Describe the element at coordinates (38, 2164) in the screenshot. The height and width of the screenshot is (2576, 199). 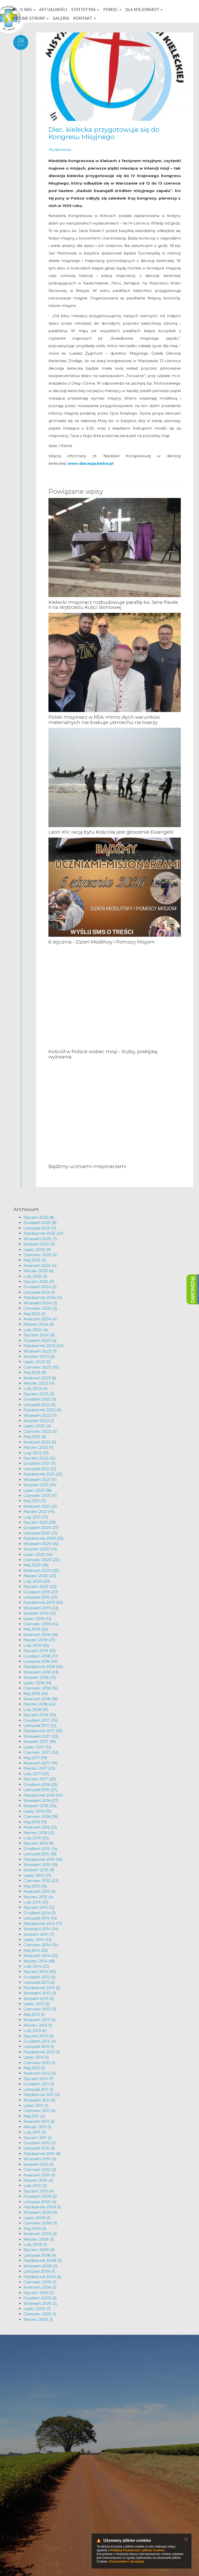
I see `Sierpień 2010 (1)` at that location.